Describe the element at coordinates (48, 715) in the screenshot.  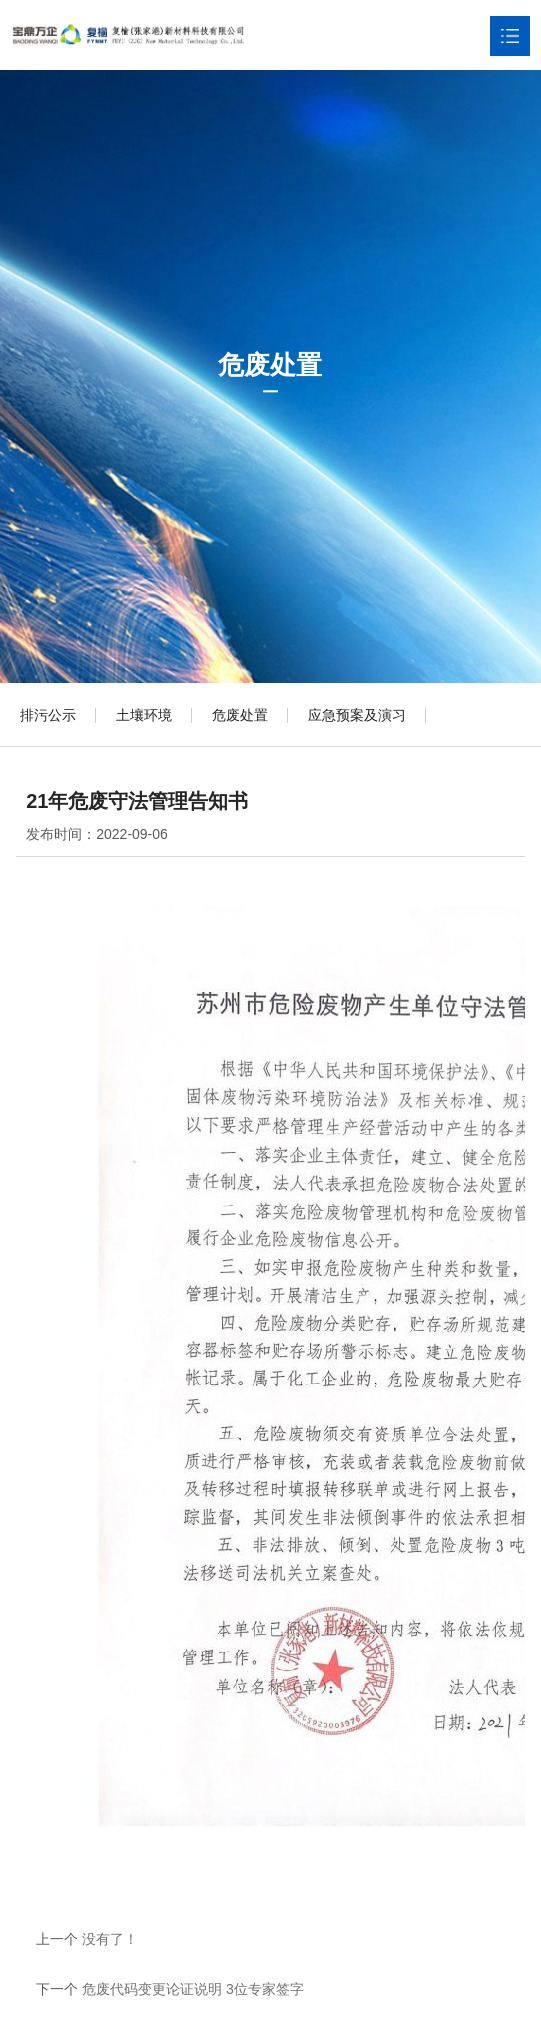
I see `排污公示` at that location.